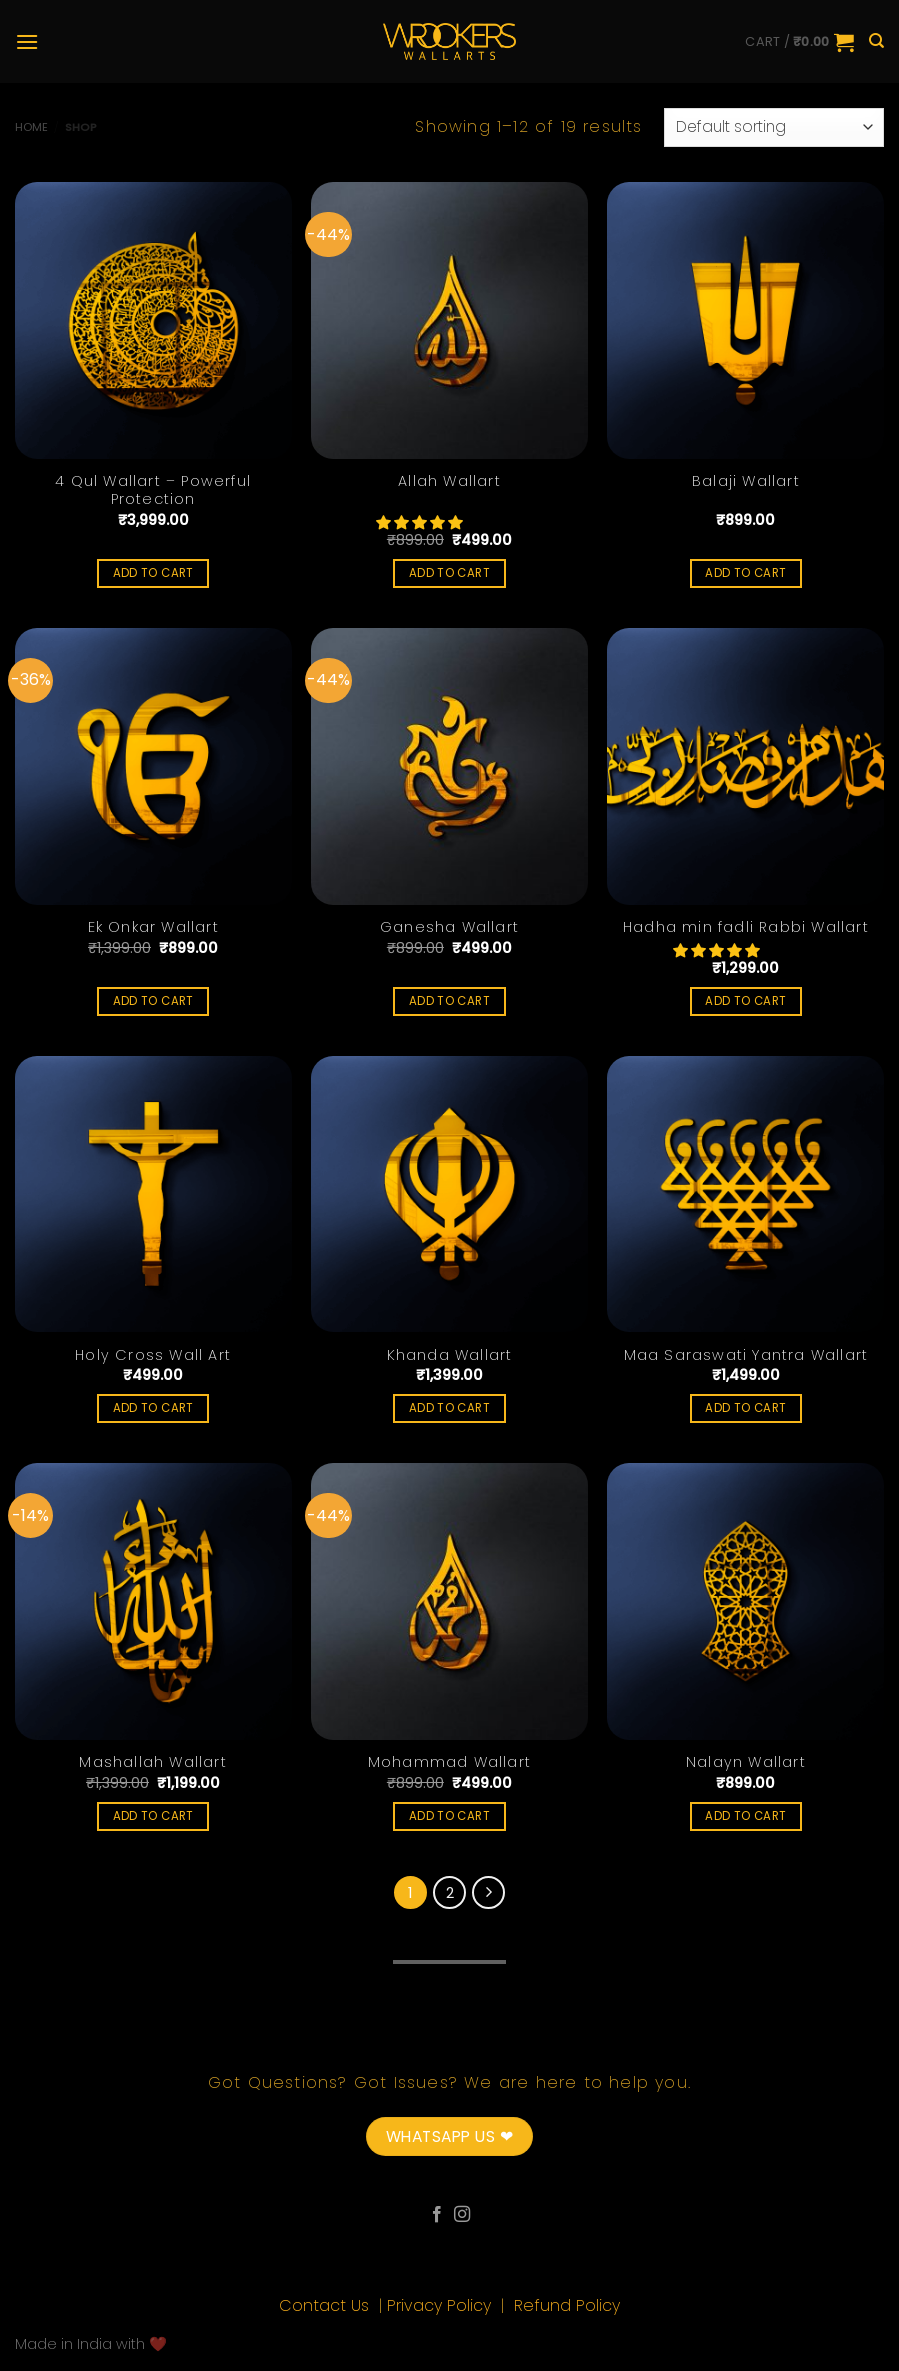  Describe the element at coordinates (441, 2305) in the screenshot. I see `Privacy Policy` at that location.